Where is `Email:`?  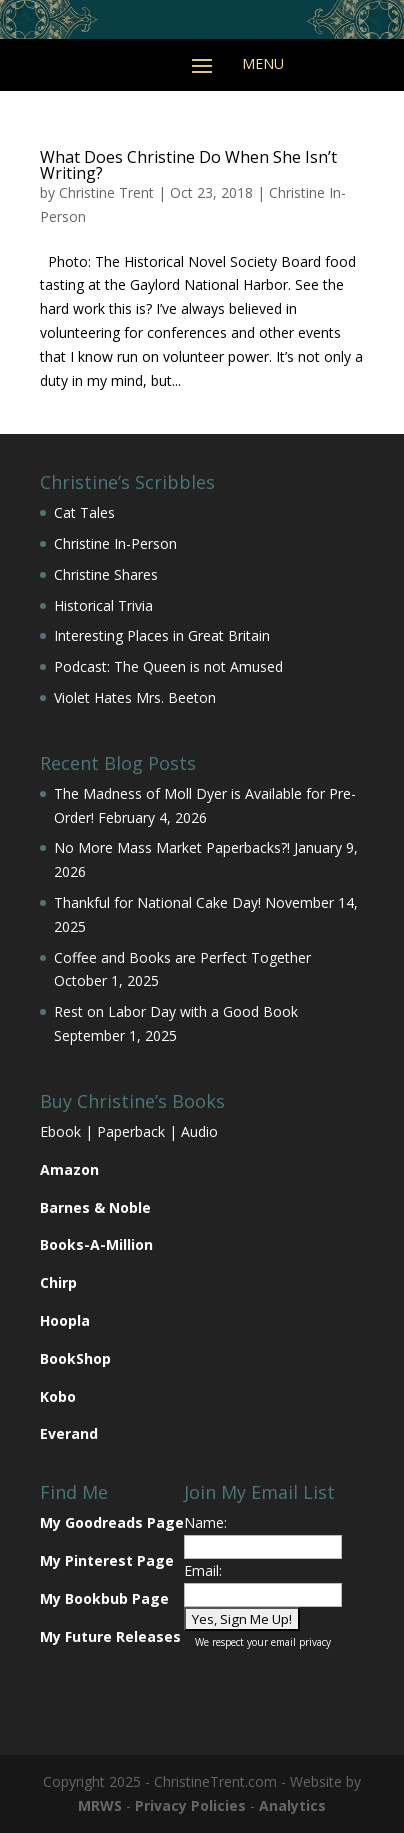 Email: is located at coordinates (203, 1570).